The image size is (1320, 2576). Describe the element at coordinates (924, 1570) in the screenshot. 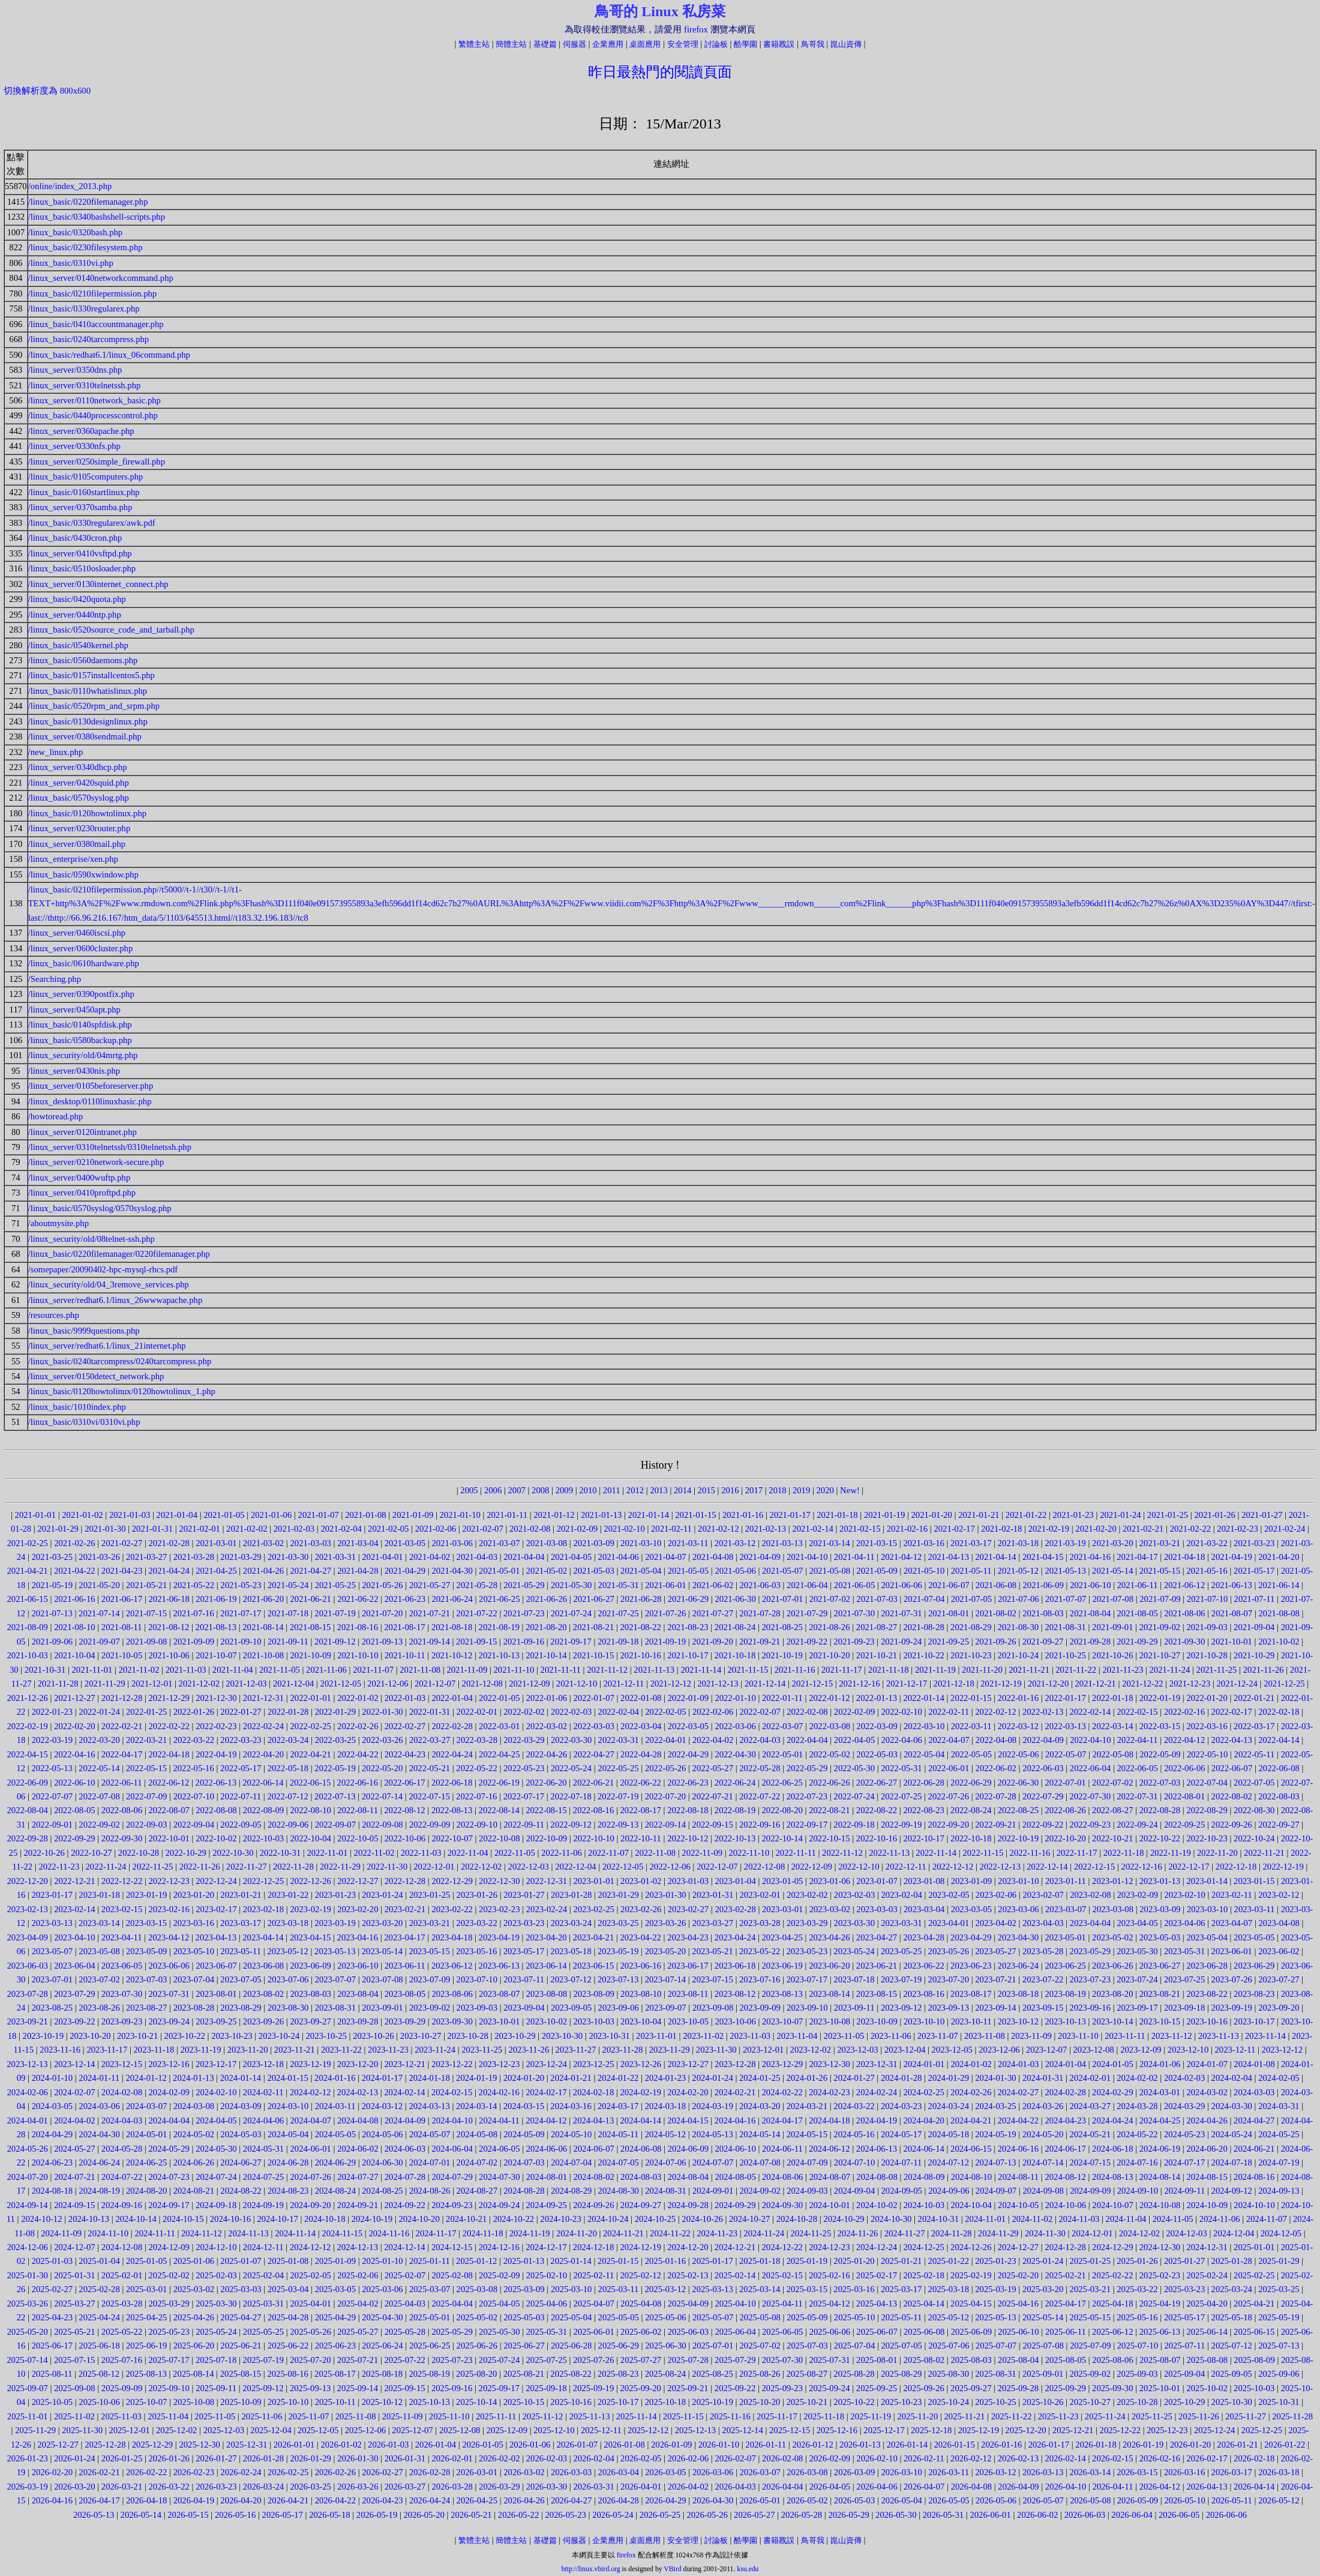

I see `2021-05-10` at that location.